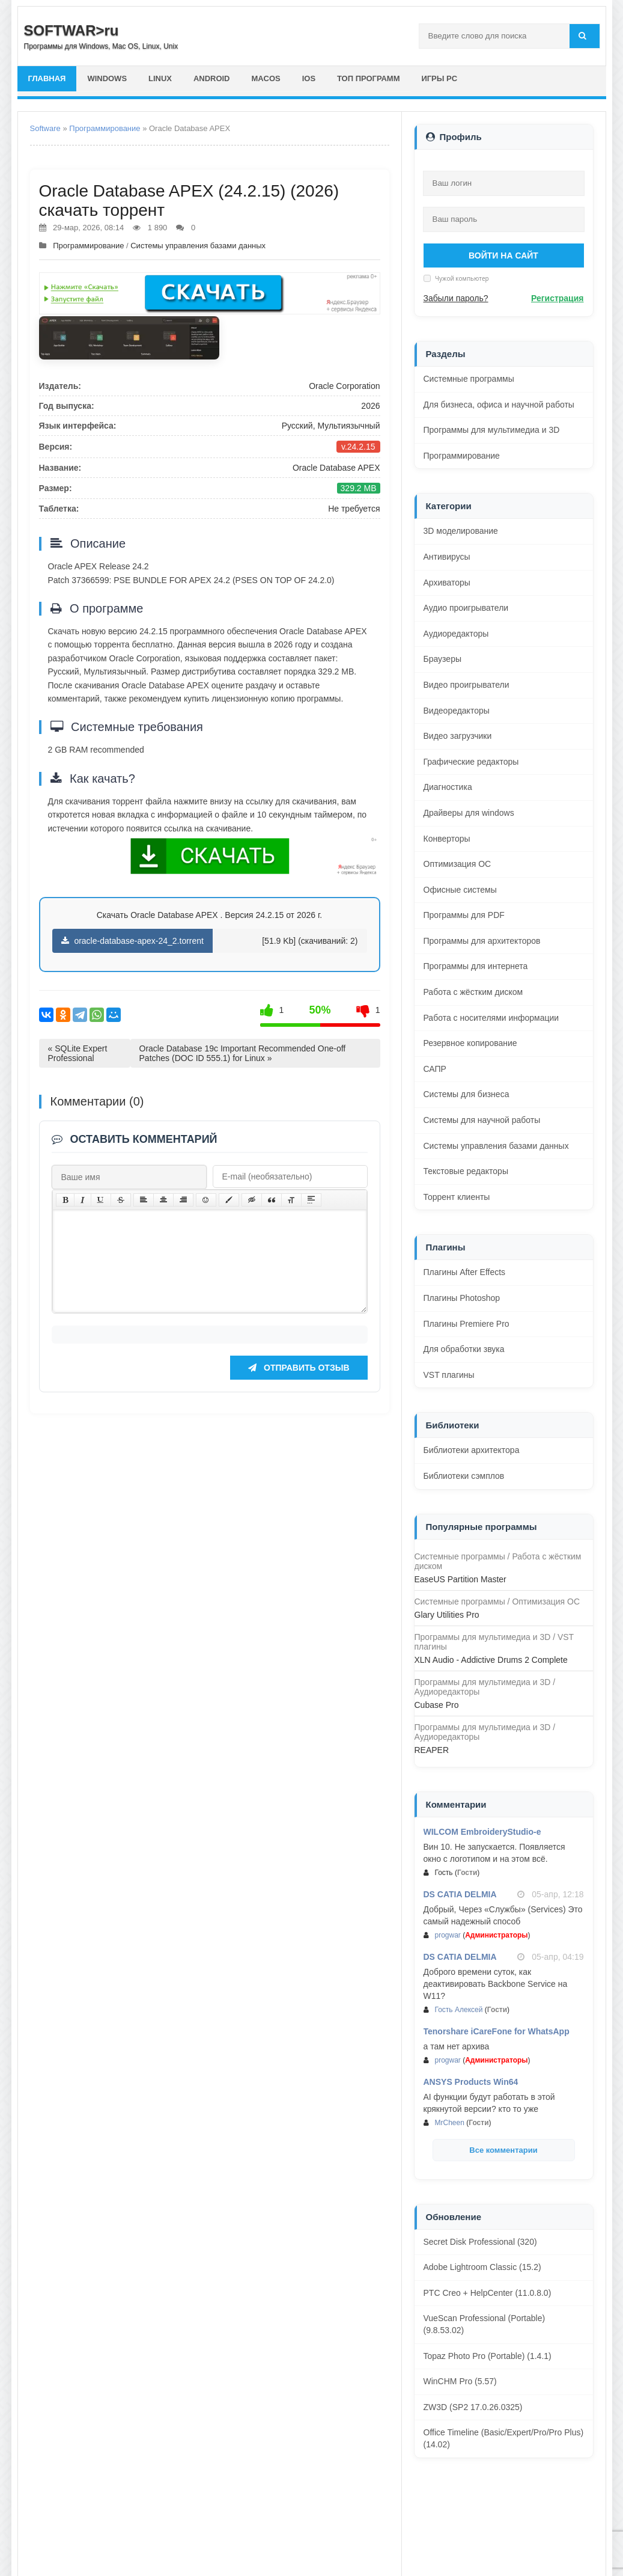 This screenshot has width=623, height=2576. What do you see at coordinates (466, 608) in the screenshot?
I see `Аудио проигрыватели` at bounding box center [466, 608].